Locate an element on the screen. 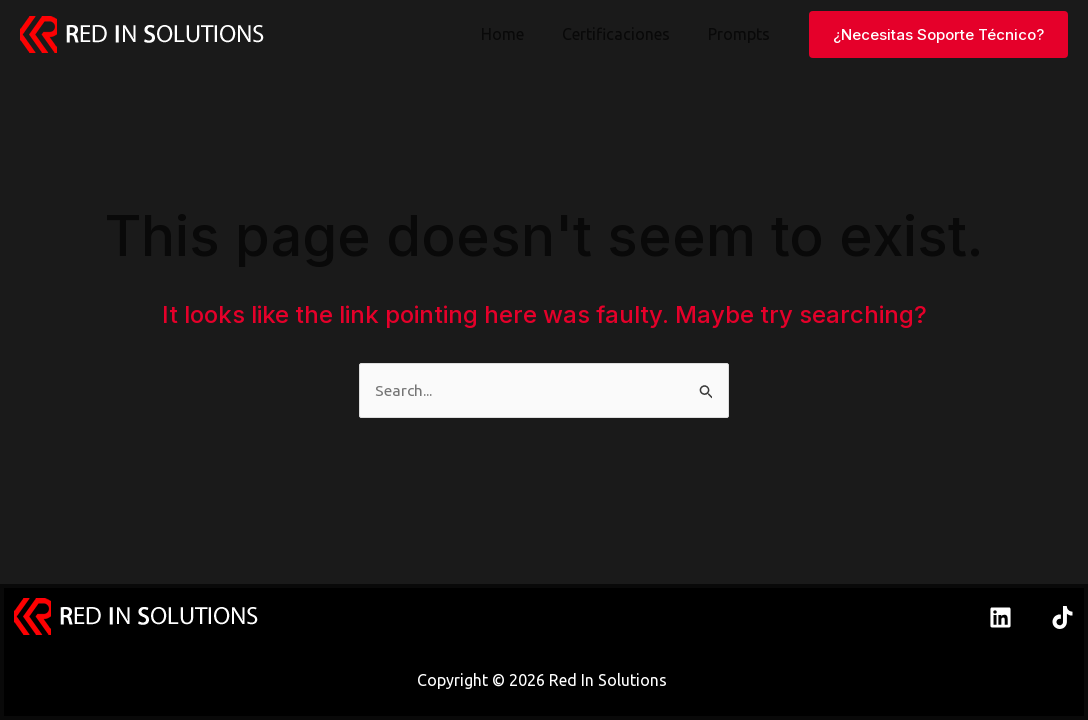 Image resolution: width=1088 pixels, height=720 pixels. Certificaciones is located at coordinates (625, 34).